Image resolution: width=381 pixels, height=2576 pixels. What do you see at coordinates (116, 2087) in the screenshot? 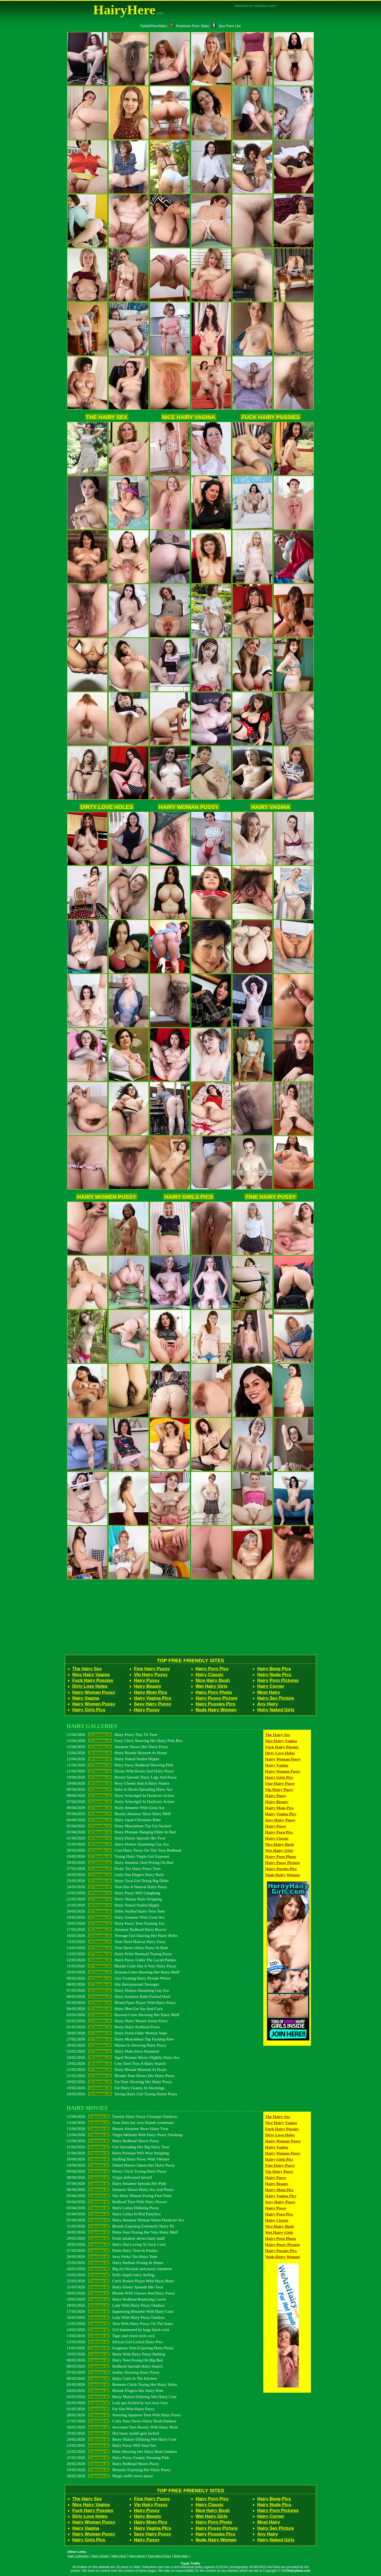
I see `19/02/2026 Fat Hairy Granny In Stockings` at bounding box center [116, 2087].